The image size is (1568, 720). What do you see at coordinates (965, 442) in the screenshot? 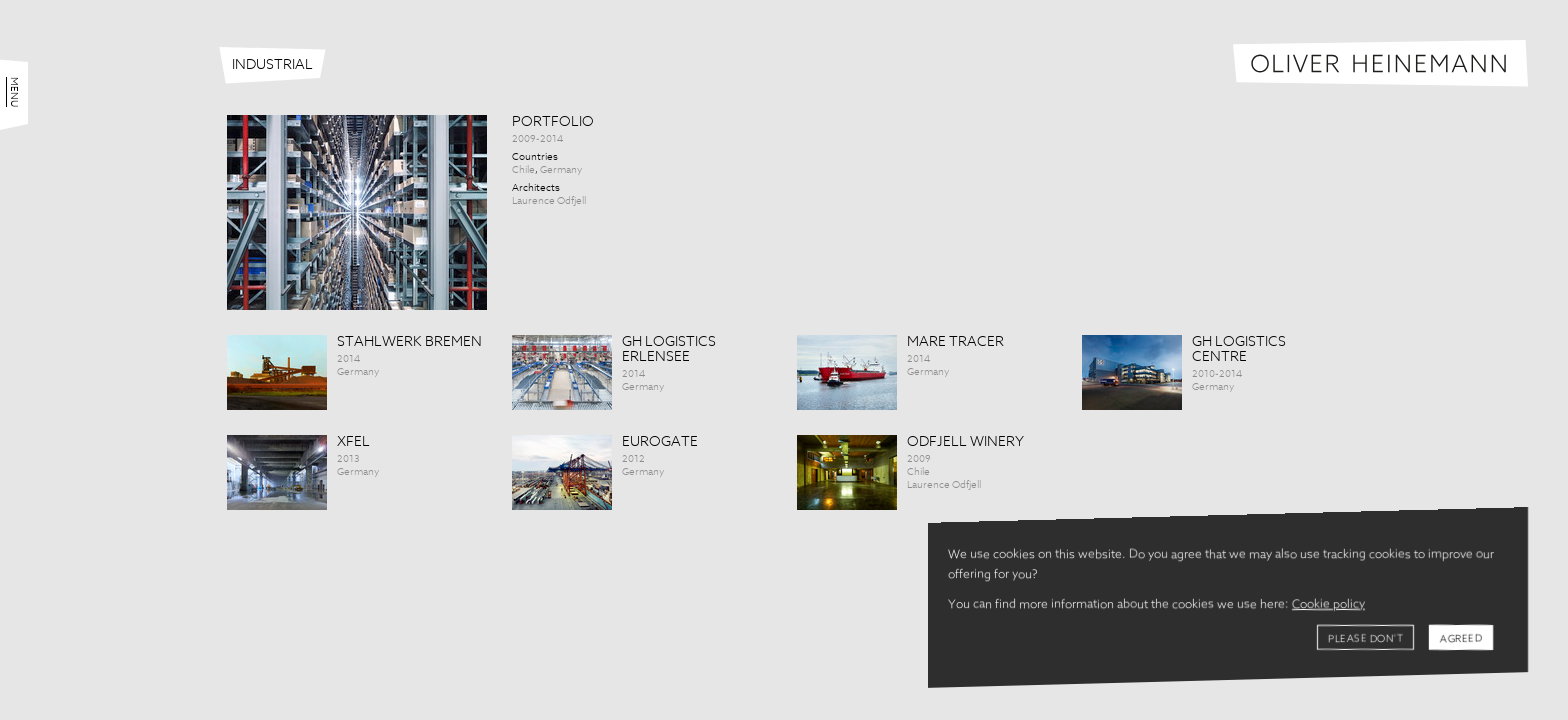
I see `Odfjell Winery` at bounding box center [965, 442].